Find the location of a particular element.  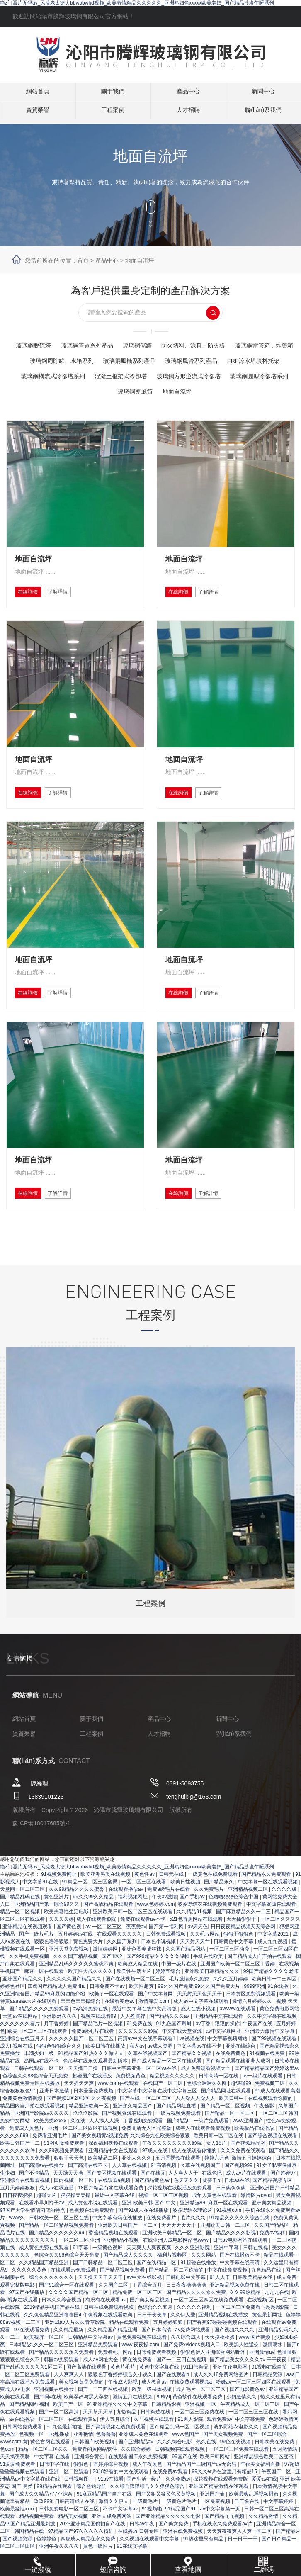

日日夜夜狠狠 is located at coordinates (18, 2221).